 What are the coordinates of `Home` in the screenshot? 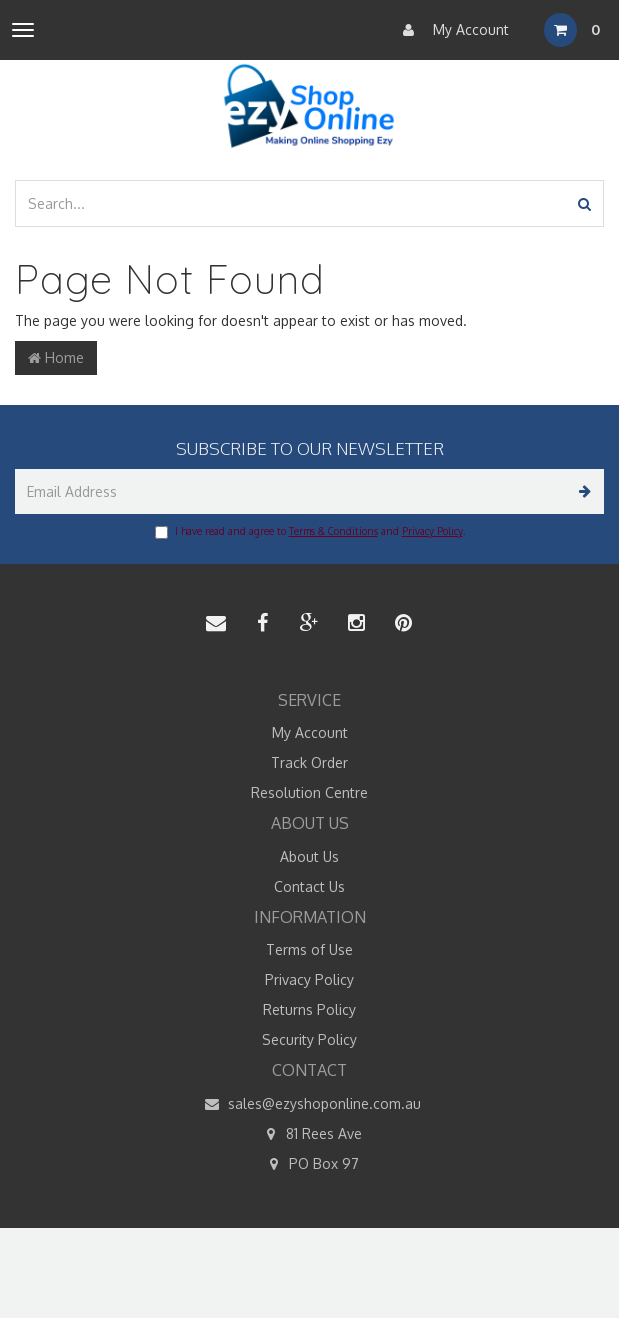 It's located at (56, 357).